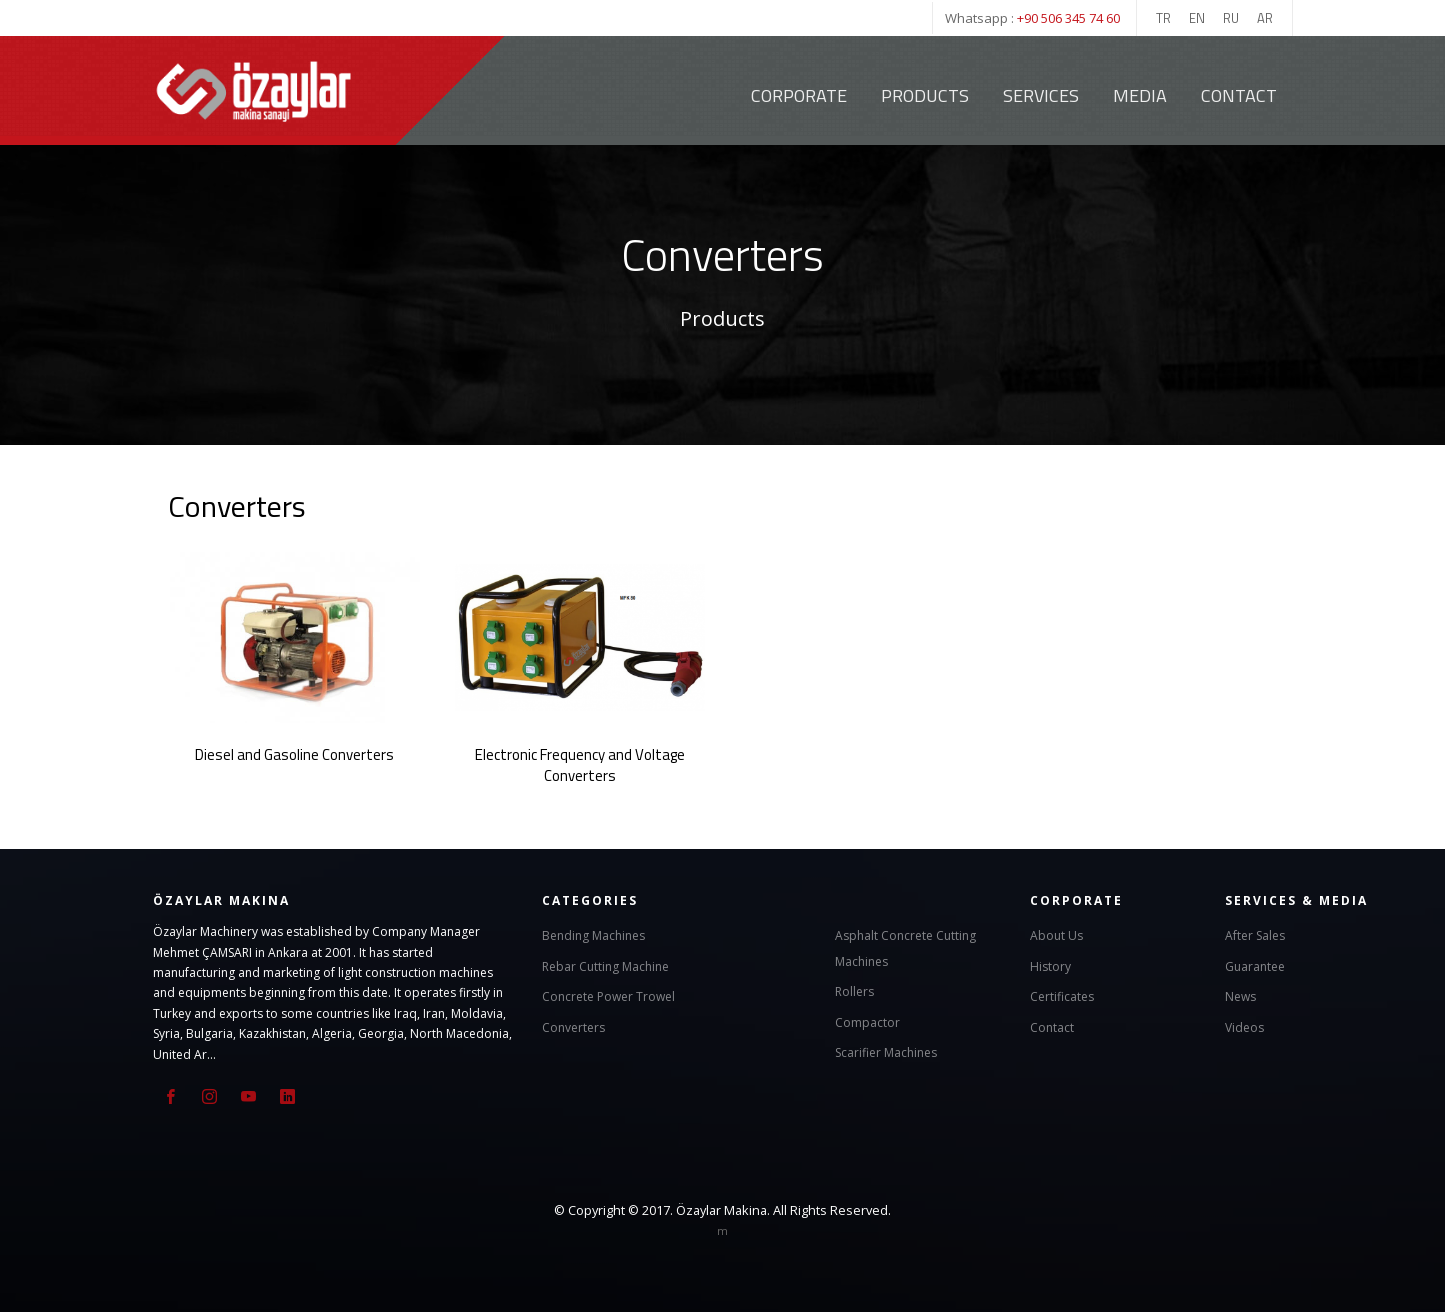  Describe the element at coordinates (593, 934) in the screenshot. I see `Bending Machines` at that location.